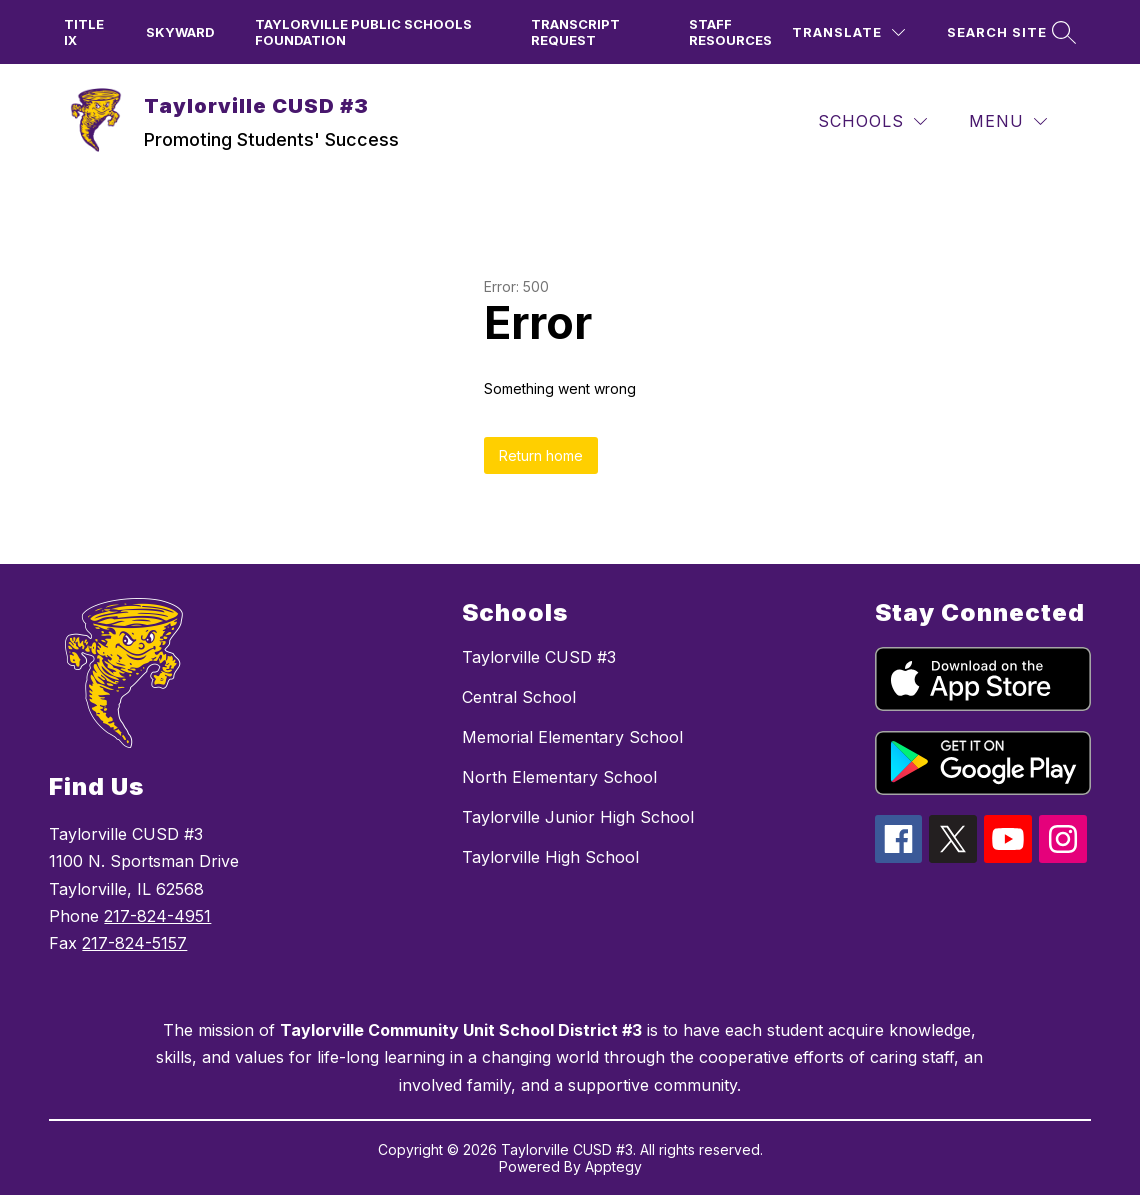 This screenshot has height=1195, width=1140. I want to click on [Translate Site], so click(848, 32).